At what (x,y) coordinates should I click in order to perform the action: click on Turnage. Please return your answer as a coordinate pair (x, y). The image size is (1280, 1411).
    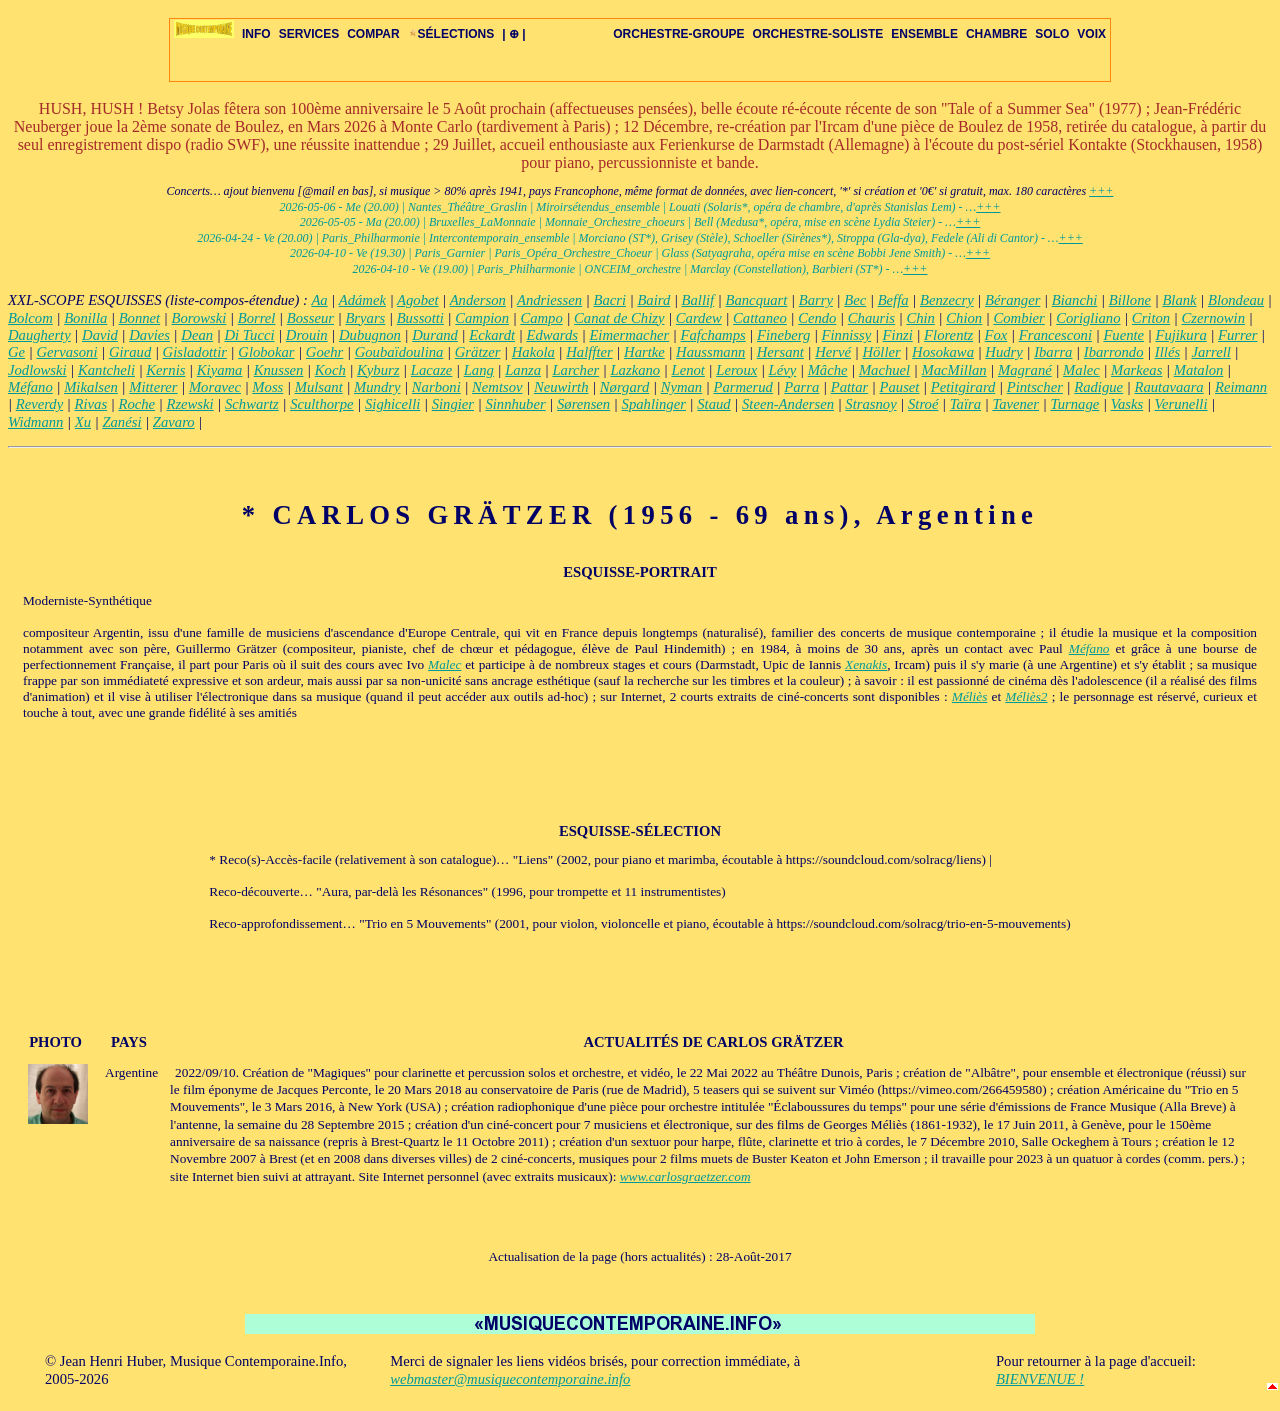
    Looking at the image, I should click on (1074, 404).